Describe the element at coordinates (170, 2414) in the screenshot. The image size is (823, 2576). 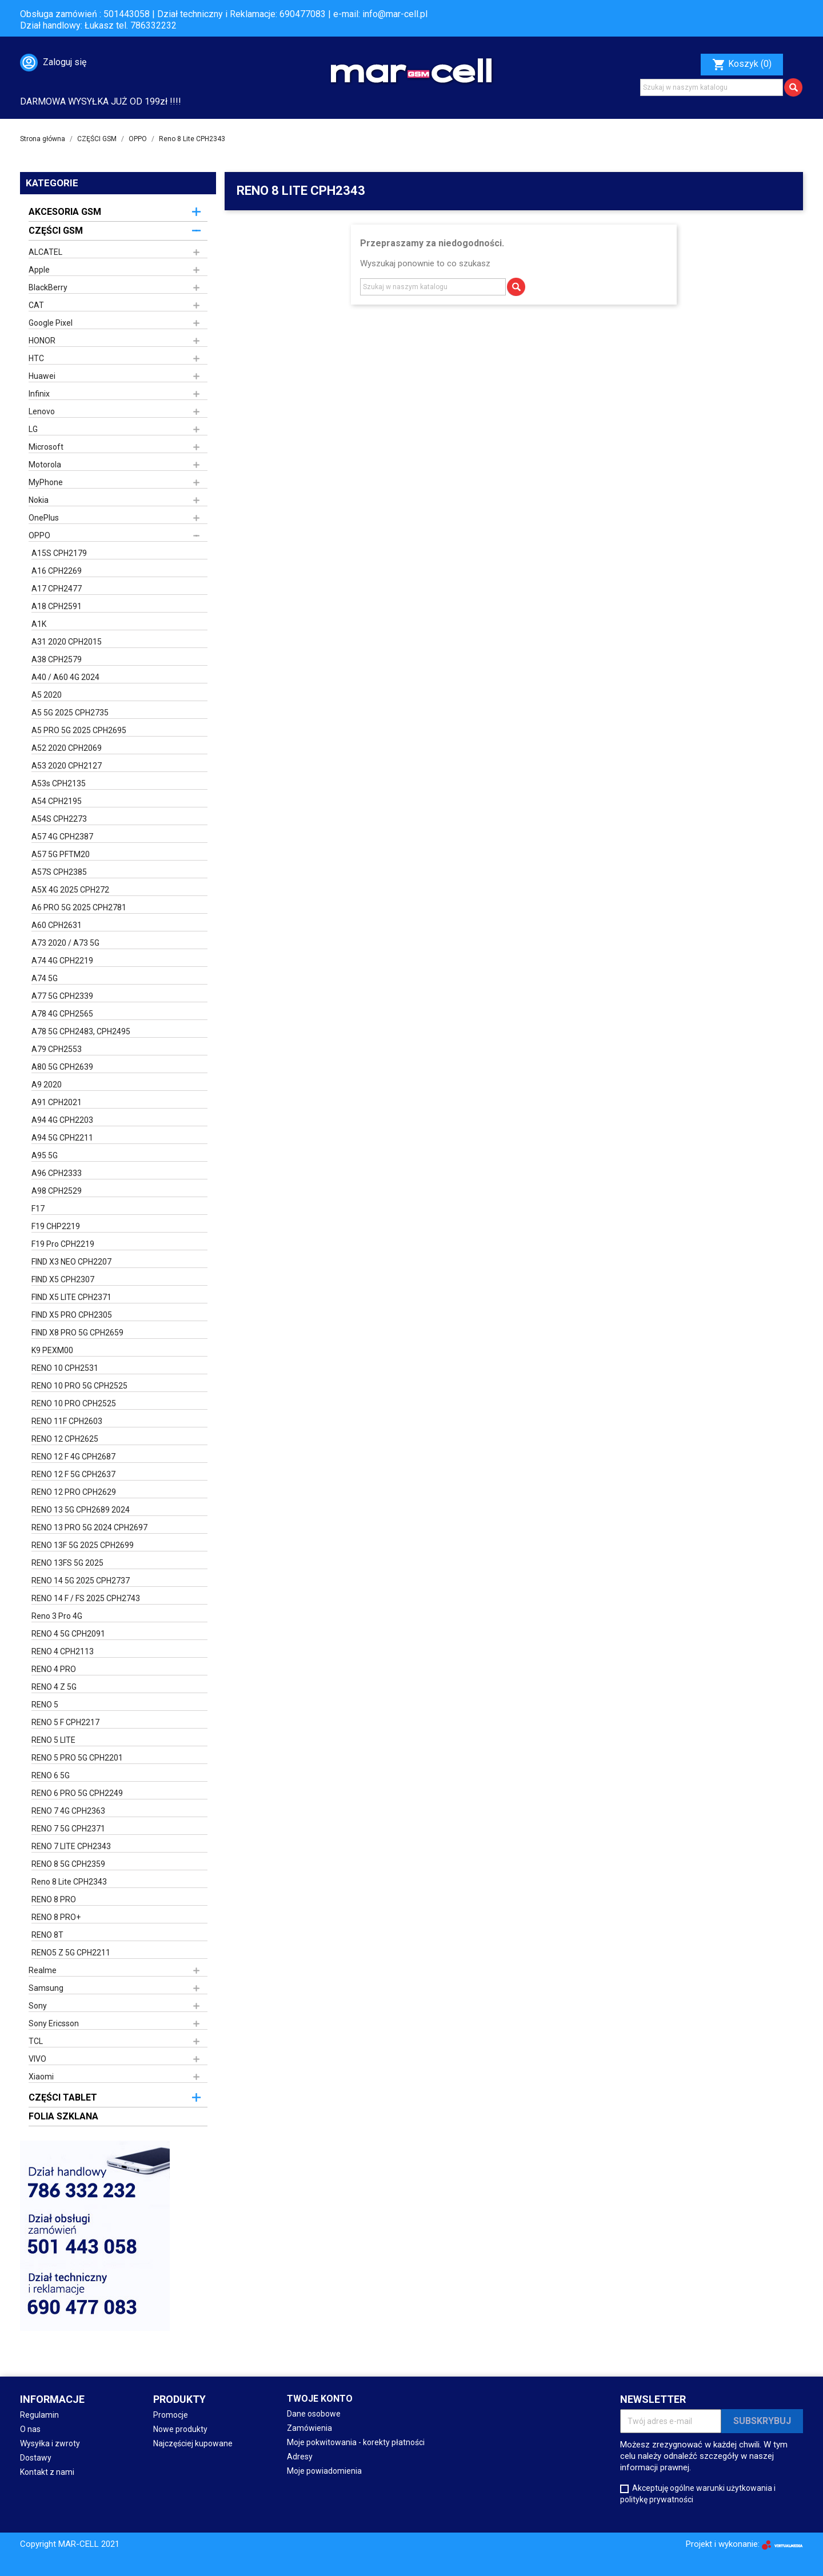
I see `Promocje` at that location.